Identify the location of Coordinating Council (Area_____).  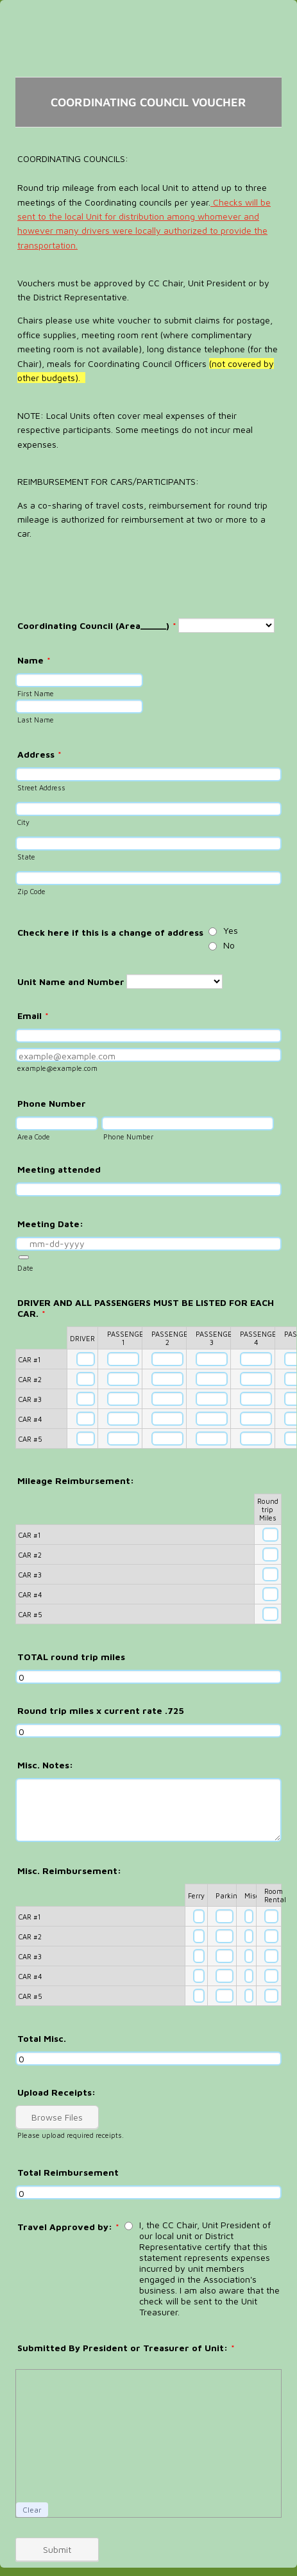
(96, 625).